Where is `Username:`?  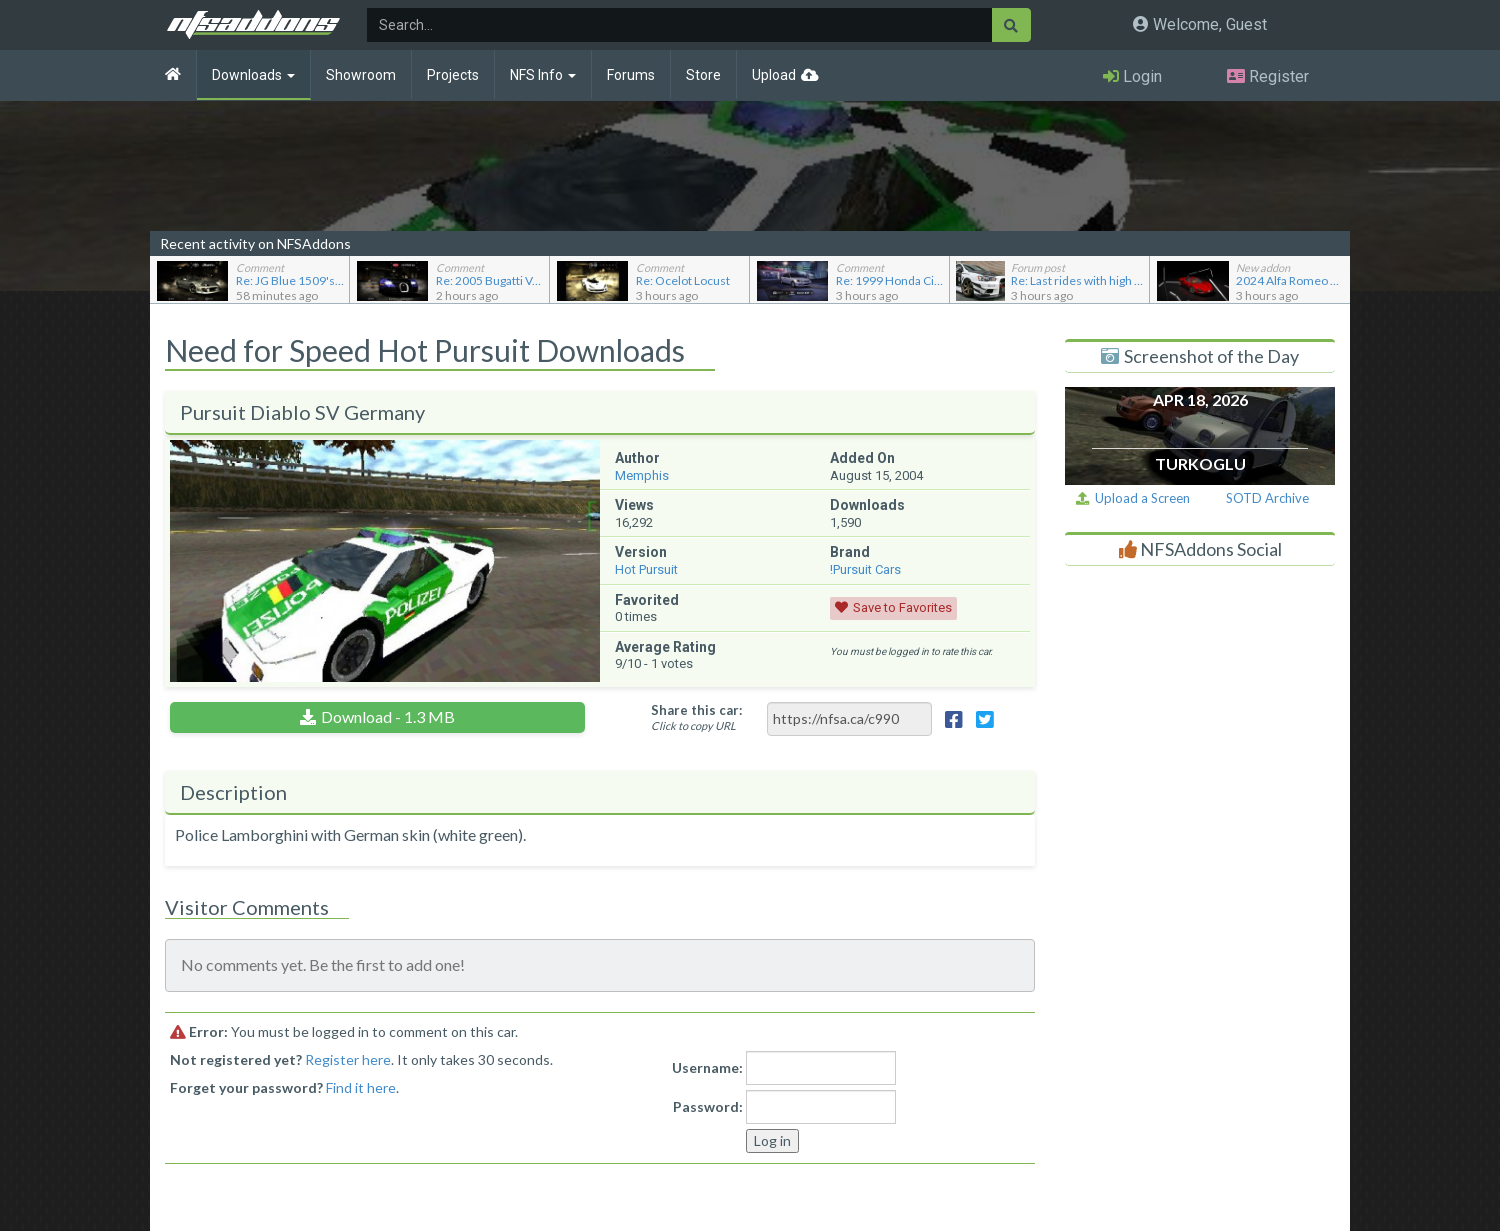
Username: is located at coordinates (707, 1067).